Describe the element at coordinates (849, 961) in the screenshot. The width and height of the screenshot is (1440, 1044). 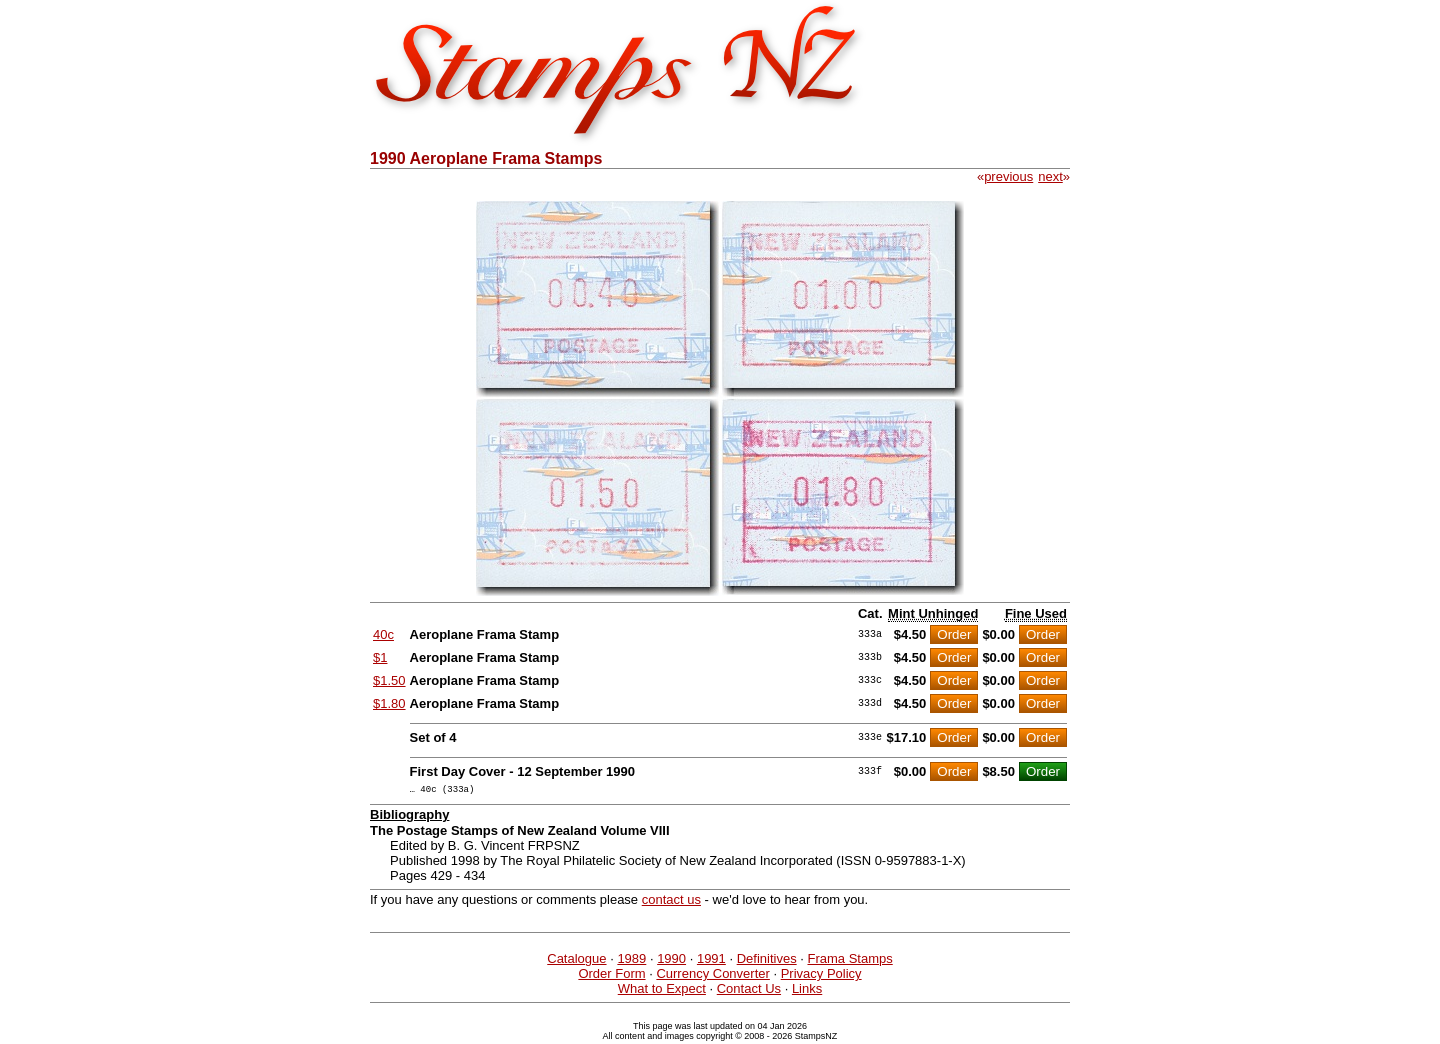
I see `Frama Stamps` at that location.